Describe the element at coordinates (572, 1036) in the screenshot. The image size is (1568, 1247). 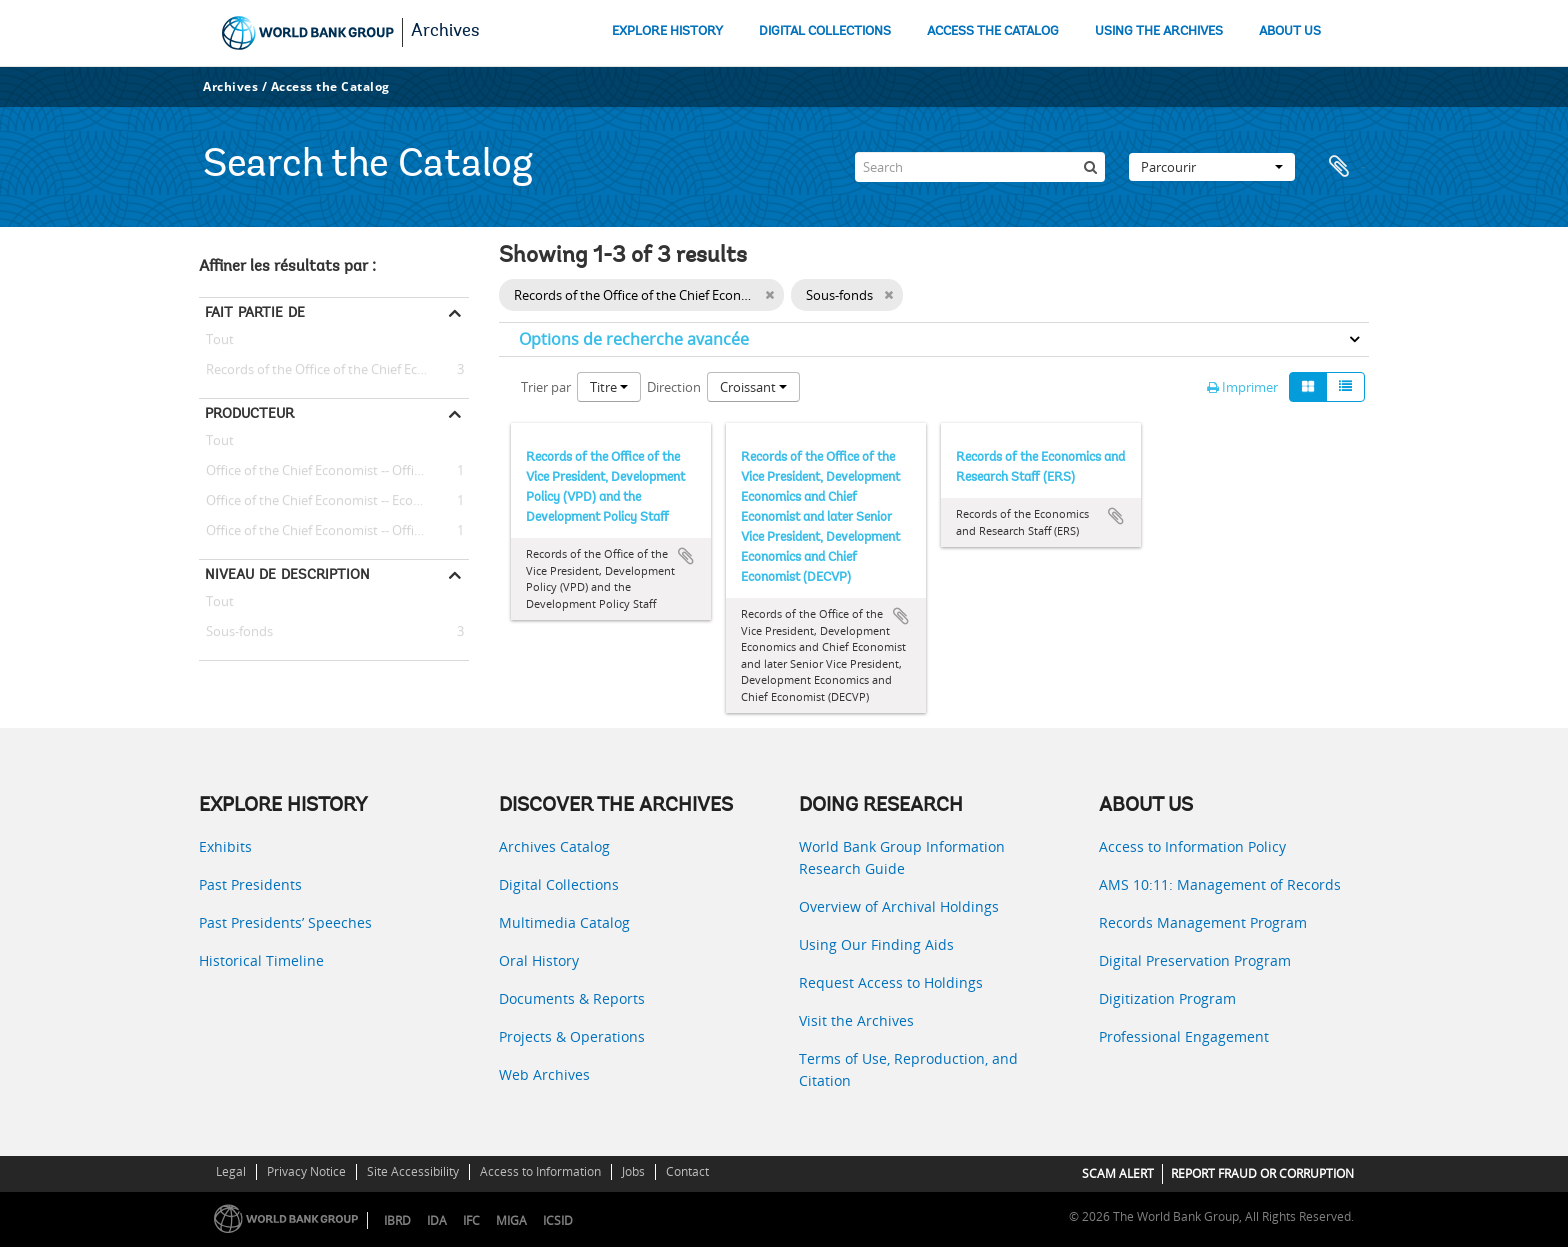
I see `Projects & Operations` at that location.